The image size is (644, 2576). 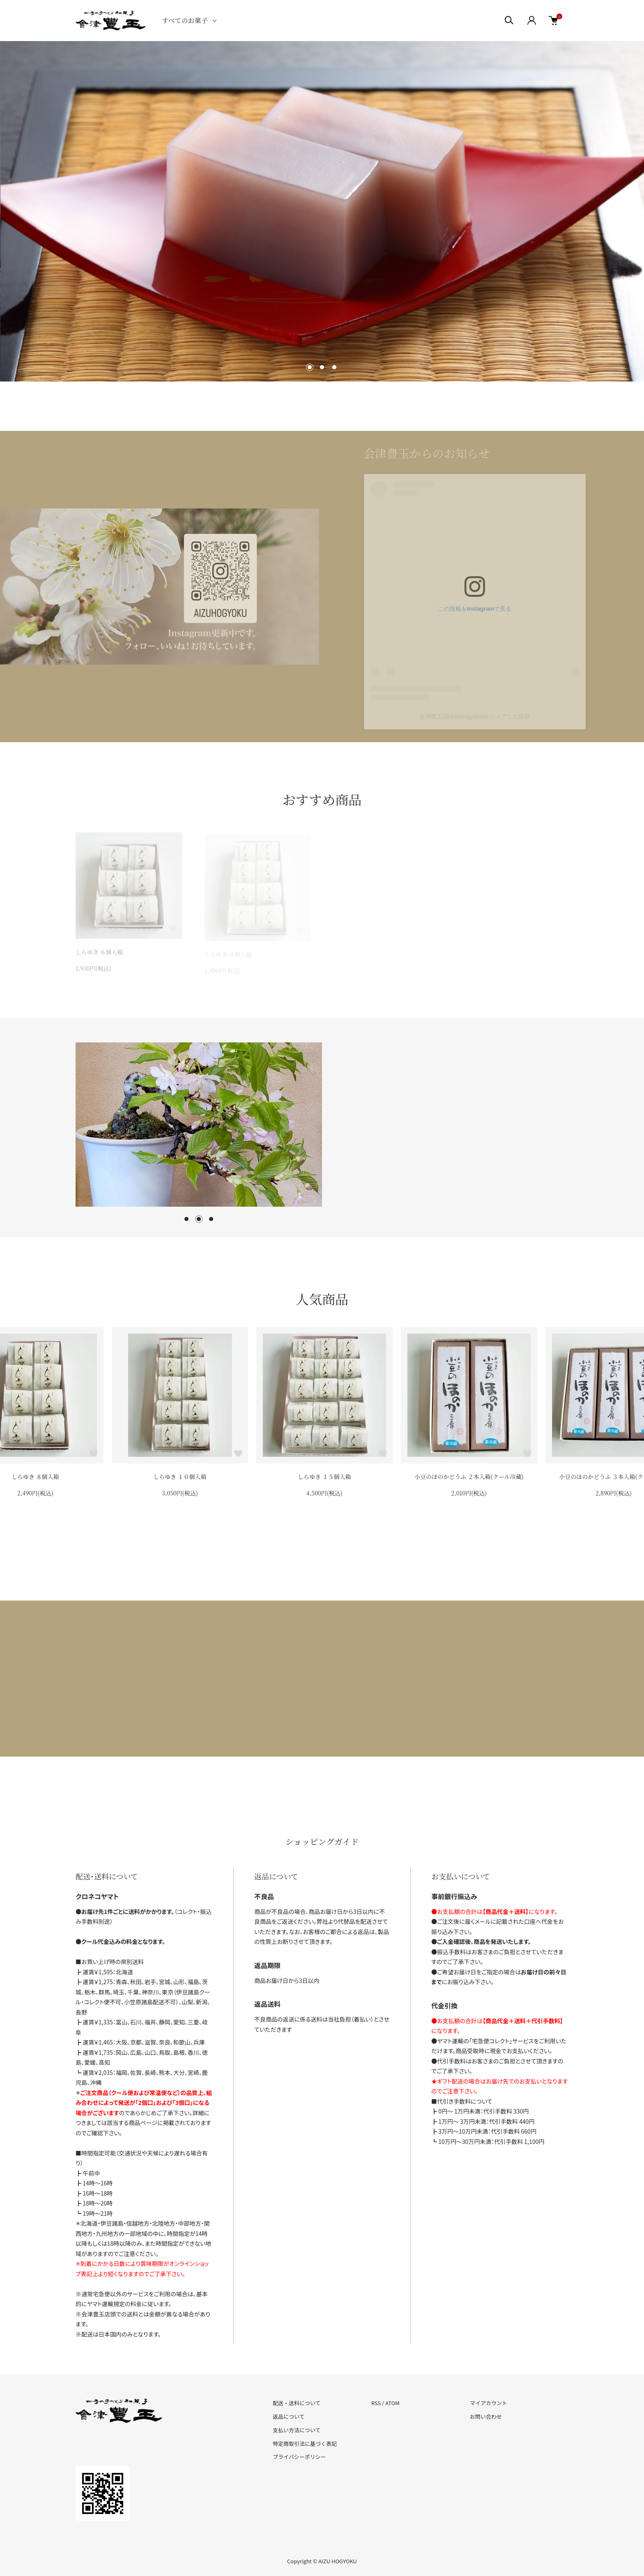 What do you see at coordinates (392, 2403) in the screenshot?
I see `ATOM` at bounding box center [392, 2403].